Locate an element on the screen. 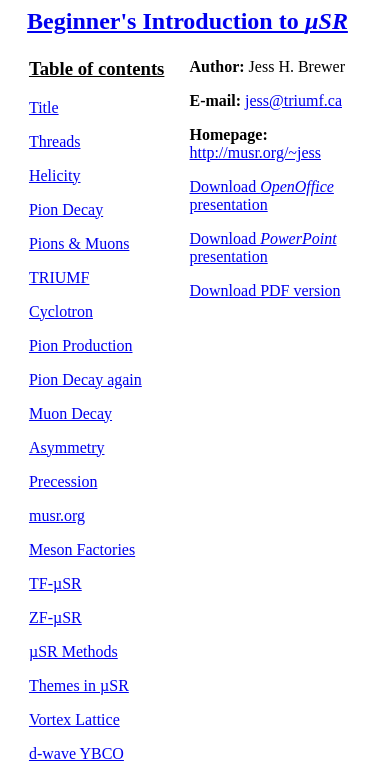 Image resolution: width=375 pixels, height=774 pixels. Meson Factories is located at coordinates (82, 549).